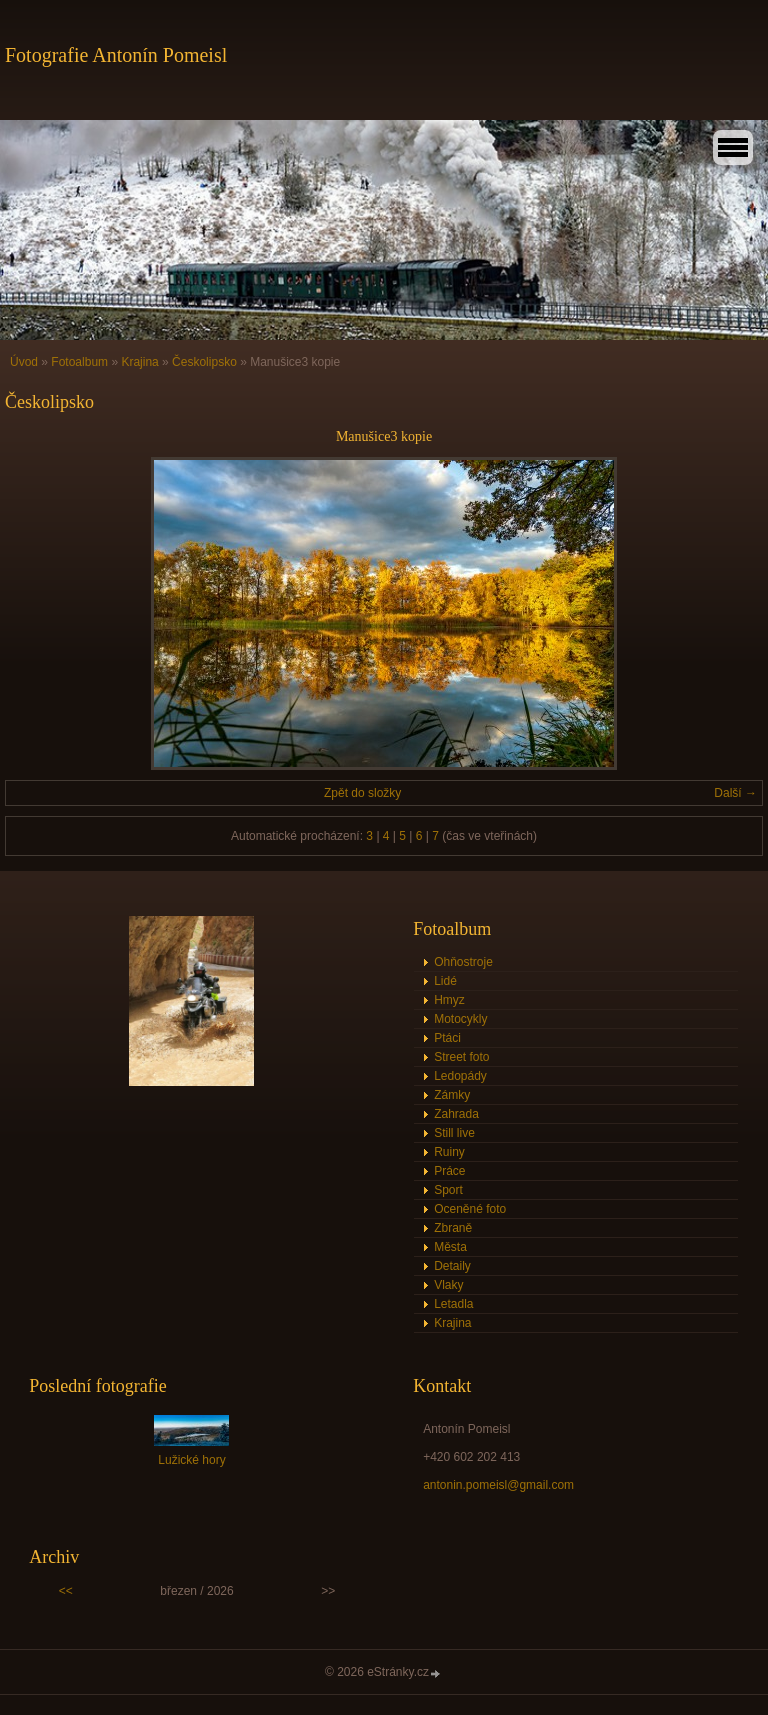 Image resolution: width=768 pixels, height=1715 pixels. Describe the element at coordinates (454, 1133) in the screenshot. I see `Still live` at that location.